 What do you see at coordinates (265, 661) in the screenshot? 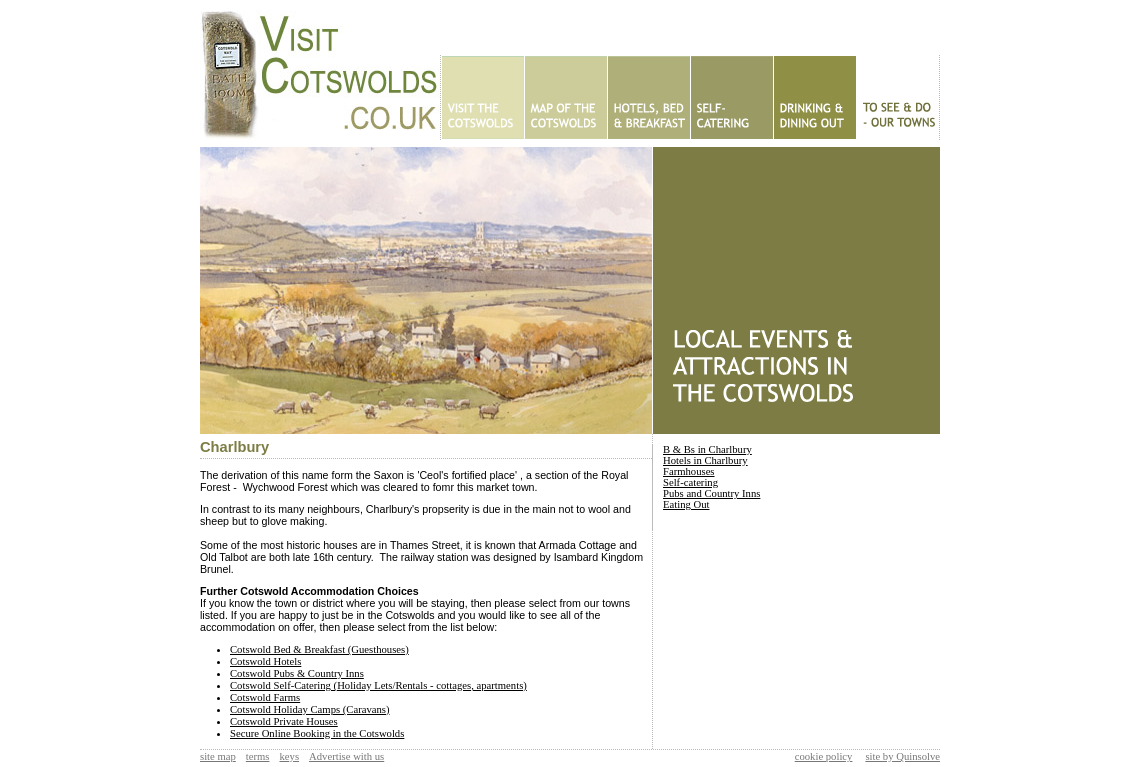
I see `Cotswold Hotels` at bounding box center [265, 661].